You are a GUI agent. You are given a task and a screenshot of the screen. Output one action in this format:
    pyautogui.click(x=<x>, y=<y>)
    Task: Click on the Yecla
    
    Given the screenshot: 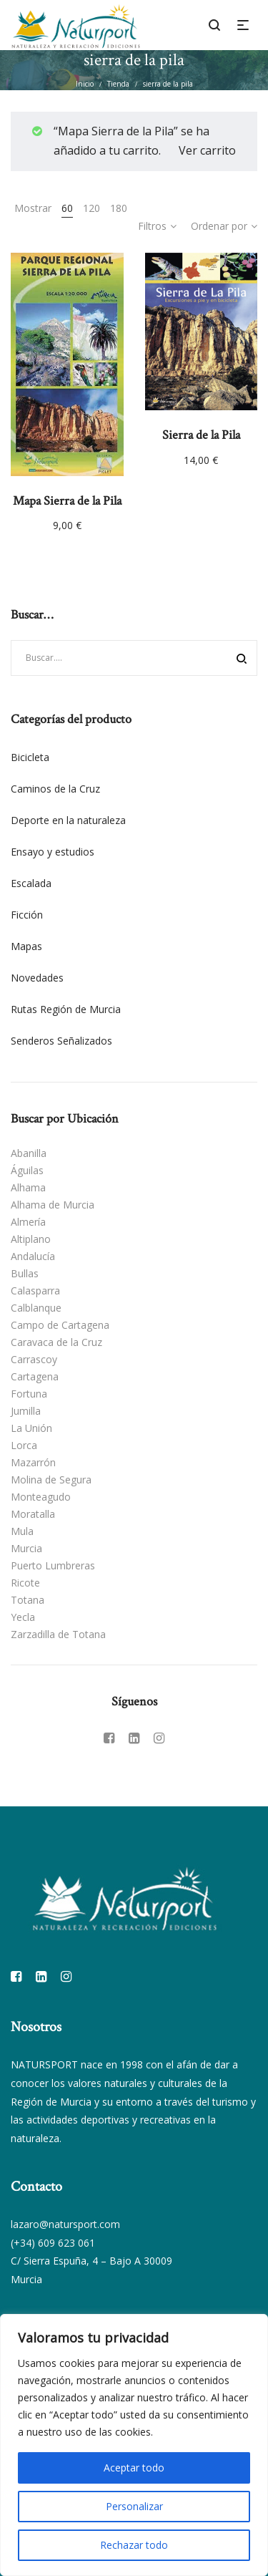 What is the action you would take?
    pyautogui.click(x=23, y=1617)
    